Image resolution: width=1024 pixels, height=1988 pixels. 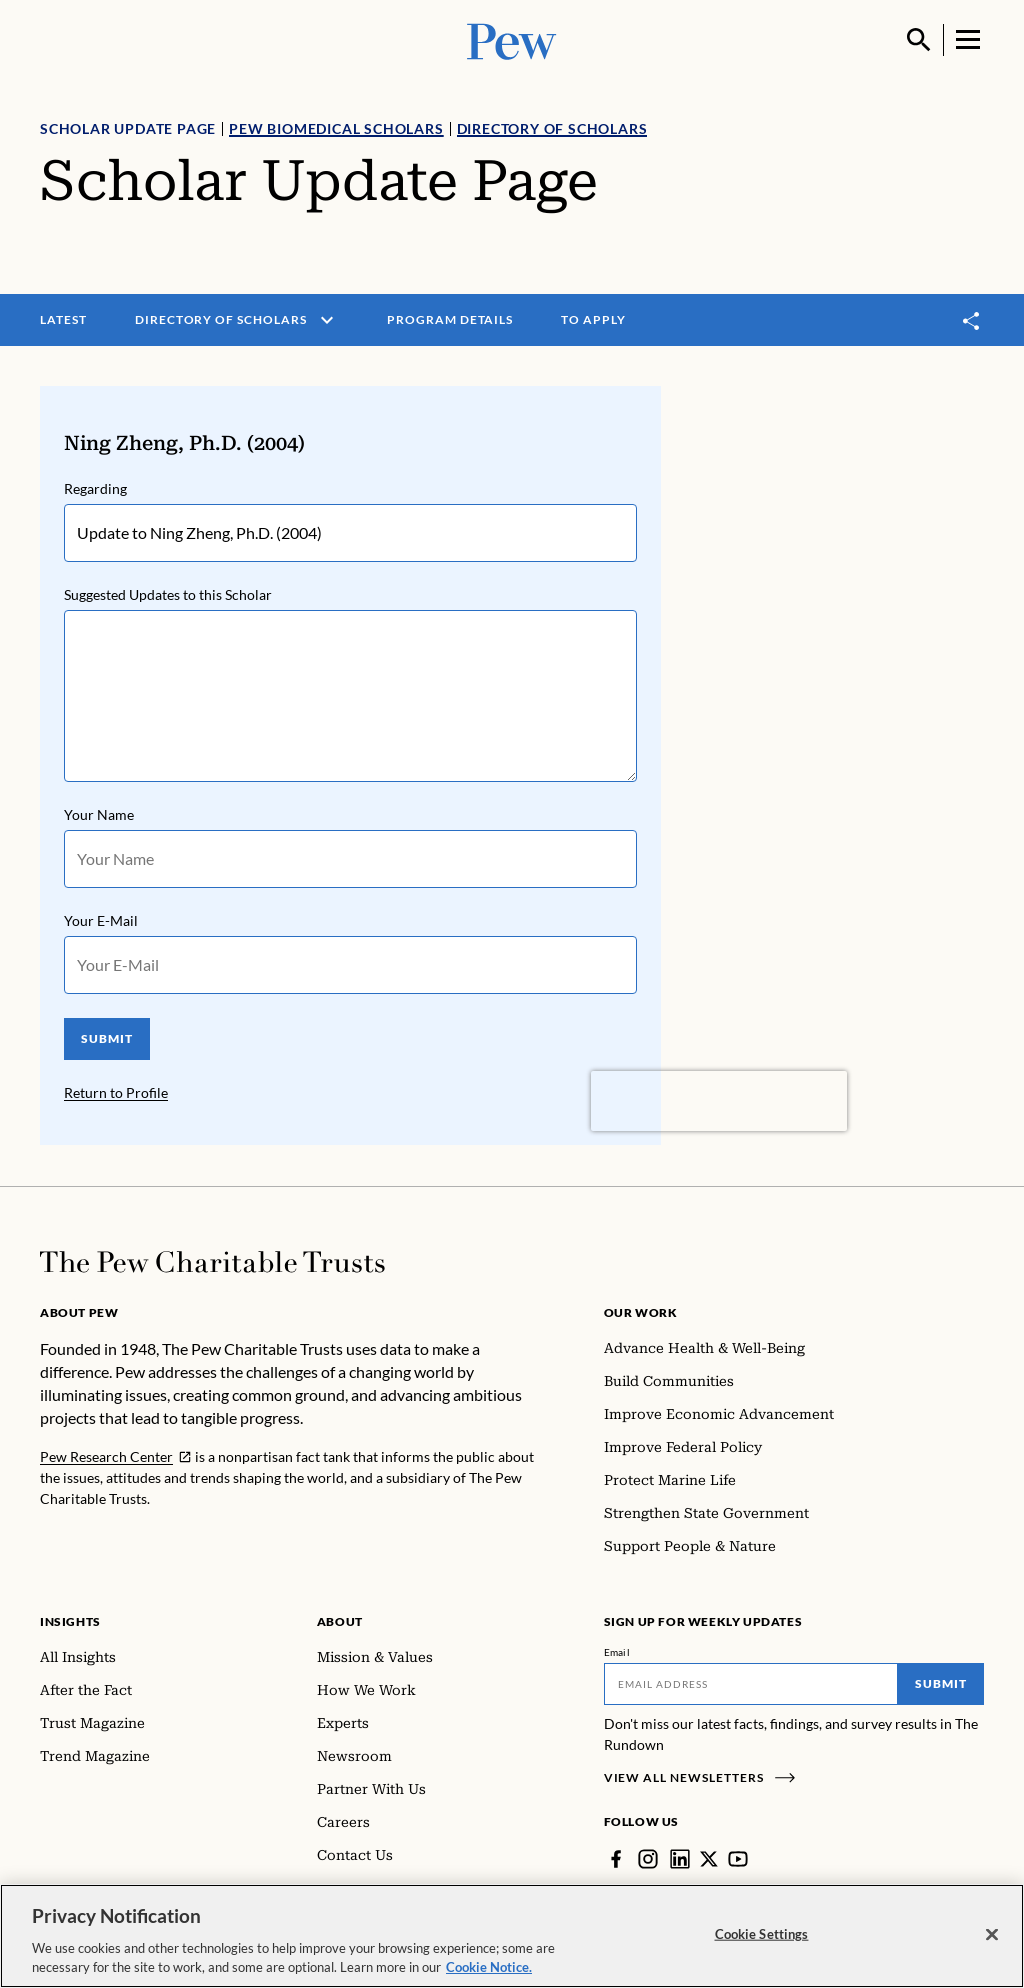 I want to click on [region], so click(x=512, y=1936).